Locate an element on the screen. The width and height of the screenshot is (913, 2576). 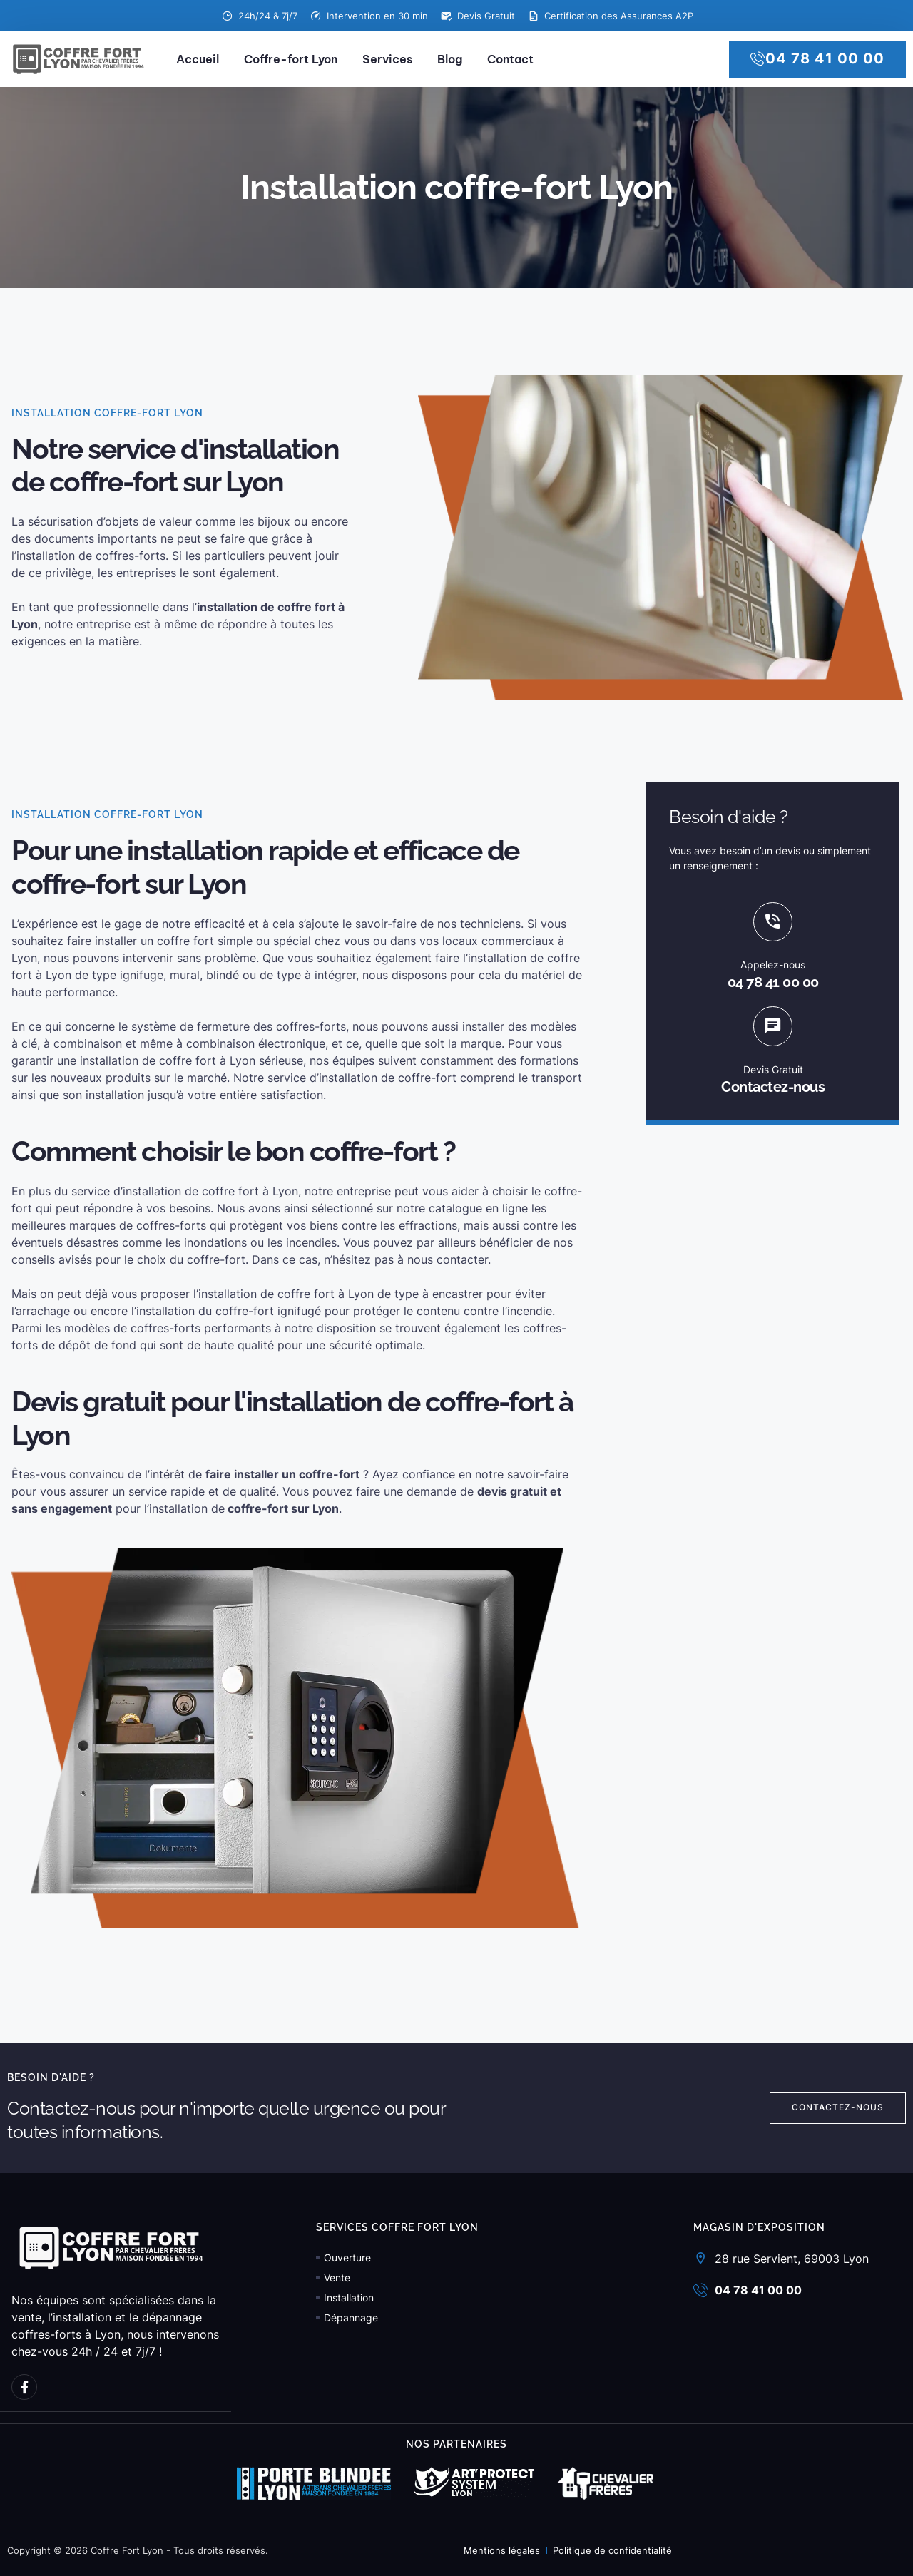
Devis Gratuit is located at coordinates (773, 1073).